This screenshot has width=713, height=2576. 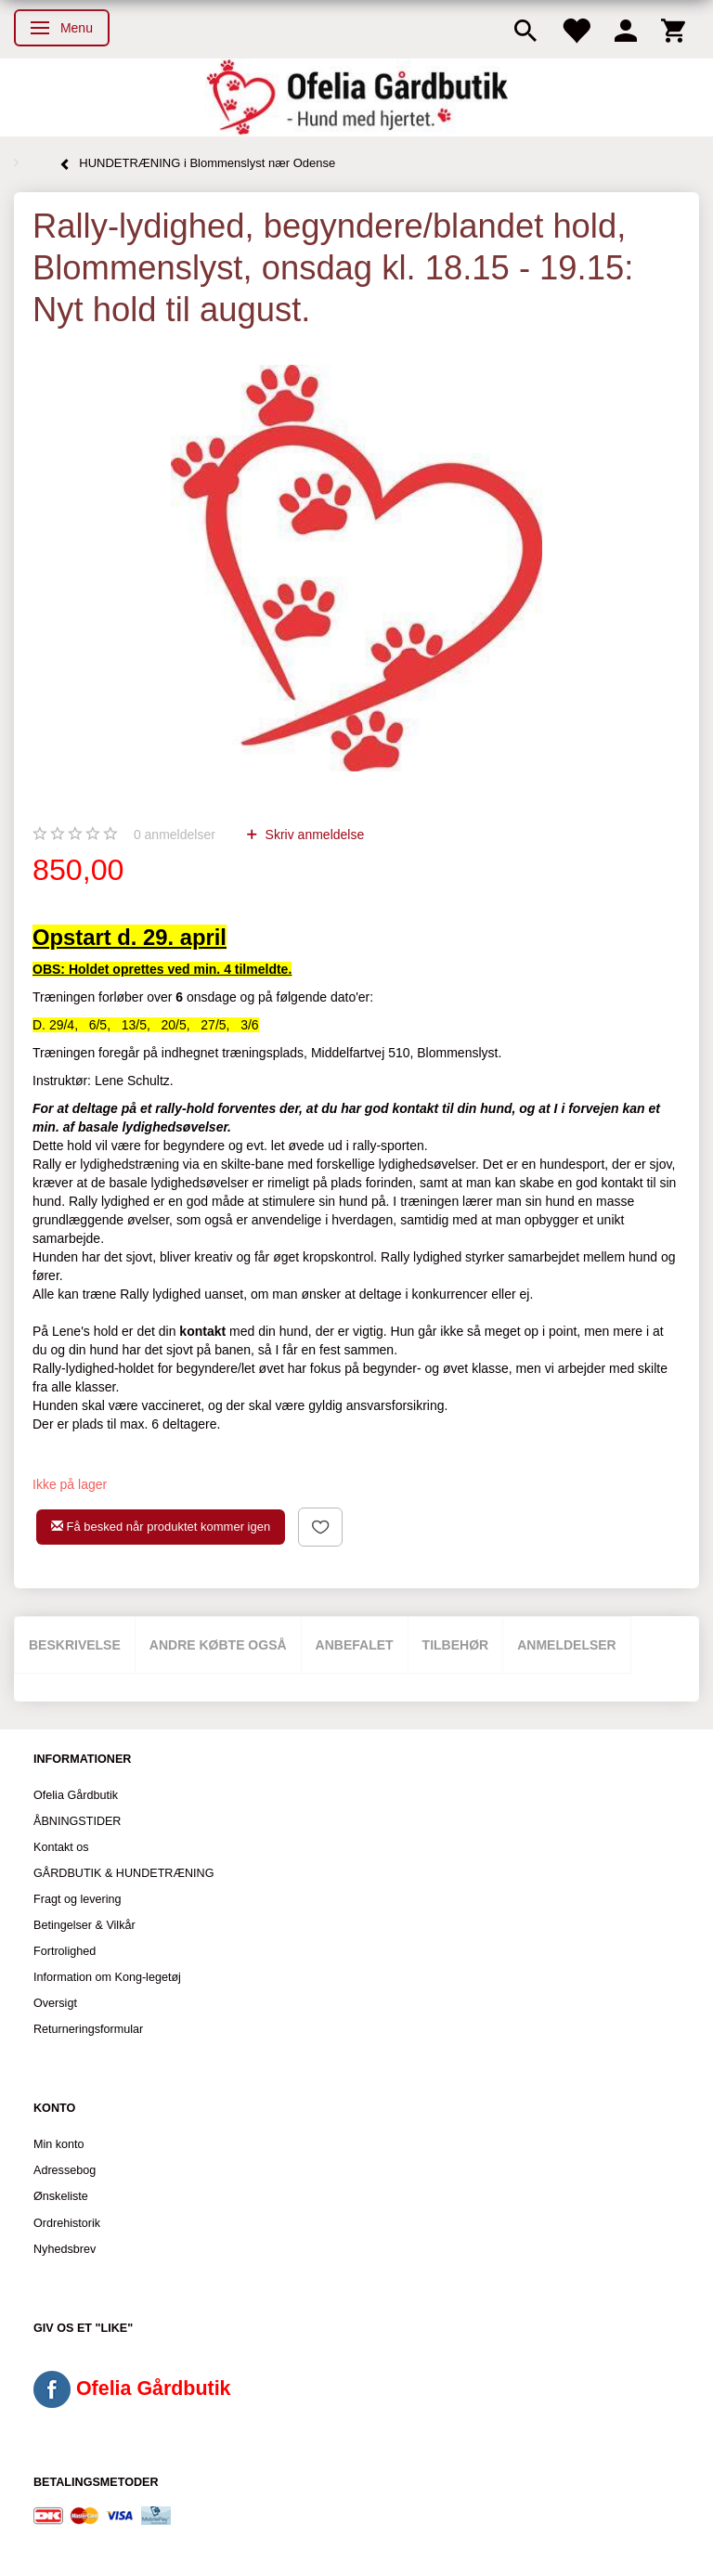 What do you see at coordinates (75, 1645) in the screenshot?
I see `Beskrivelse` at bounding box center [75, 1645].